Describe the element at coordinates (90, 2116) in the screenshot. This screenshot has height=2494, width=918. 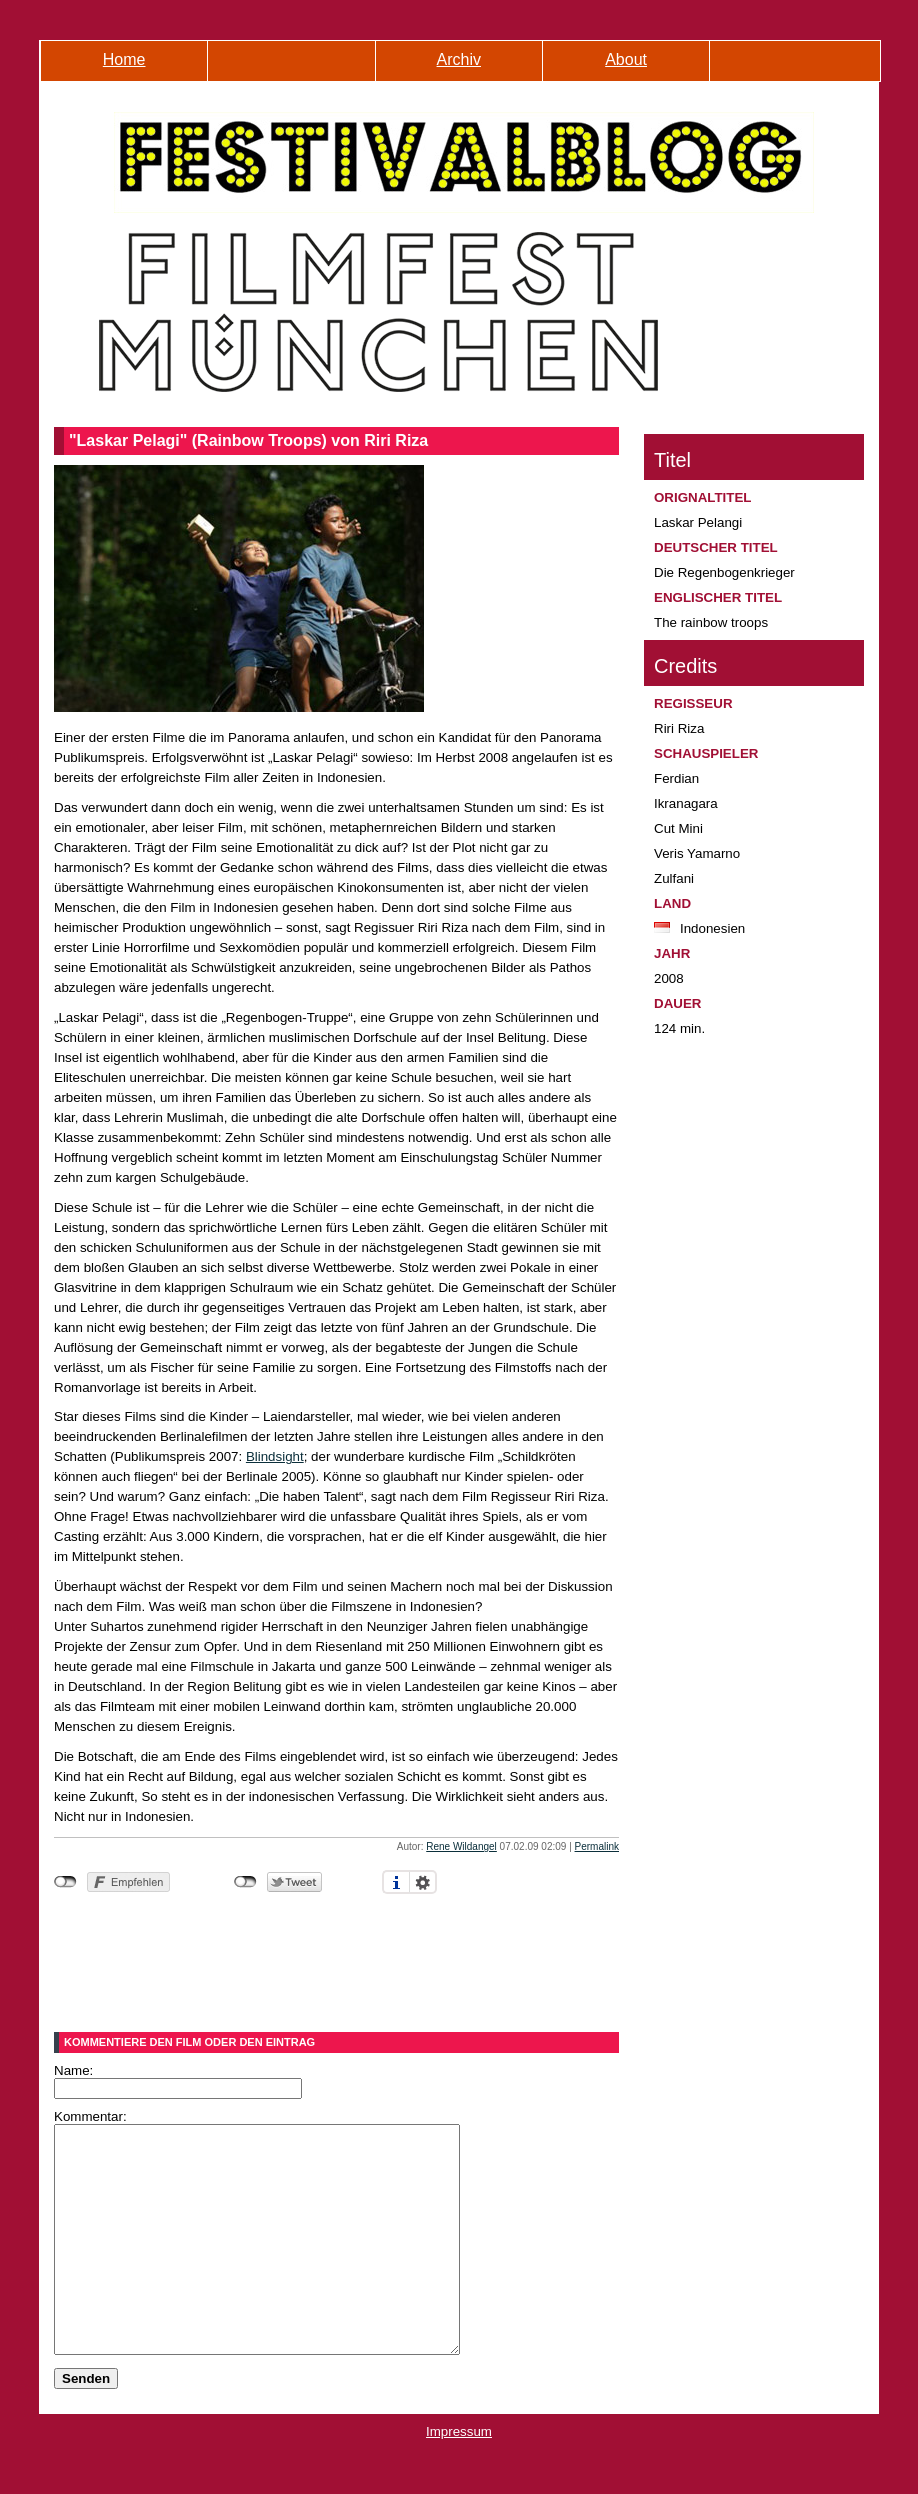
I see `Kommentar:` at that location.